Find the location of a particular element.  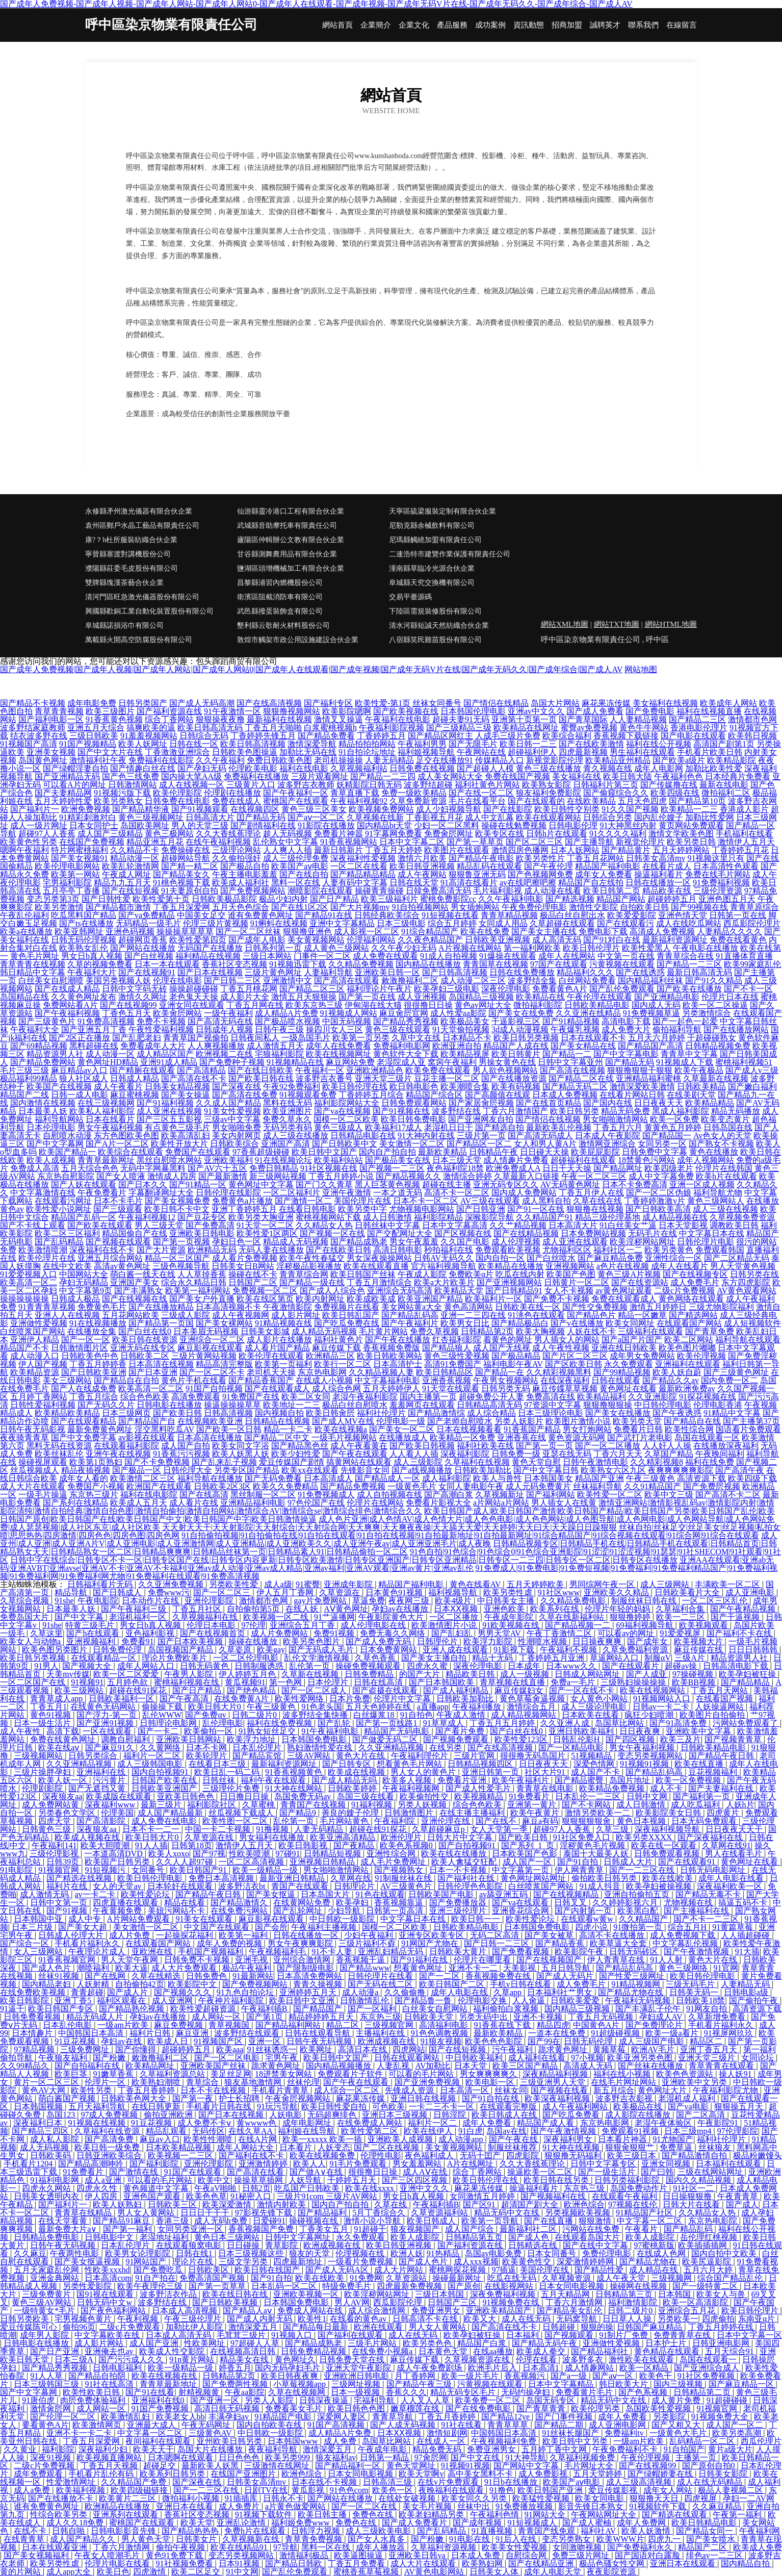

一区二区三区乱伦 is located at coordinates (715, 1600).